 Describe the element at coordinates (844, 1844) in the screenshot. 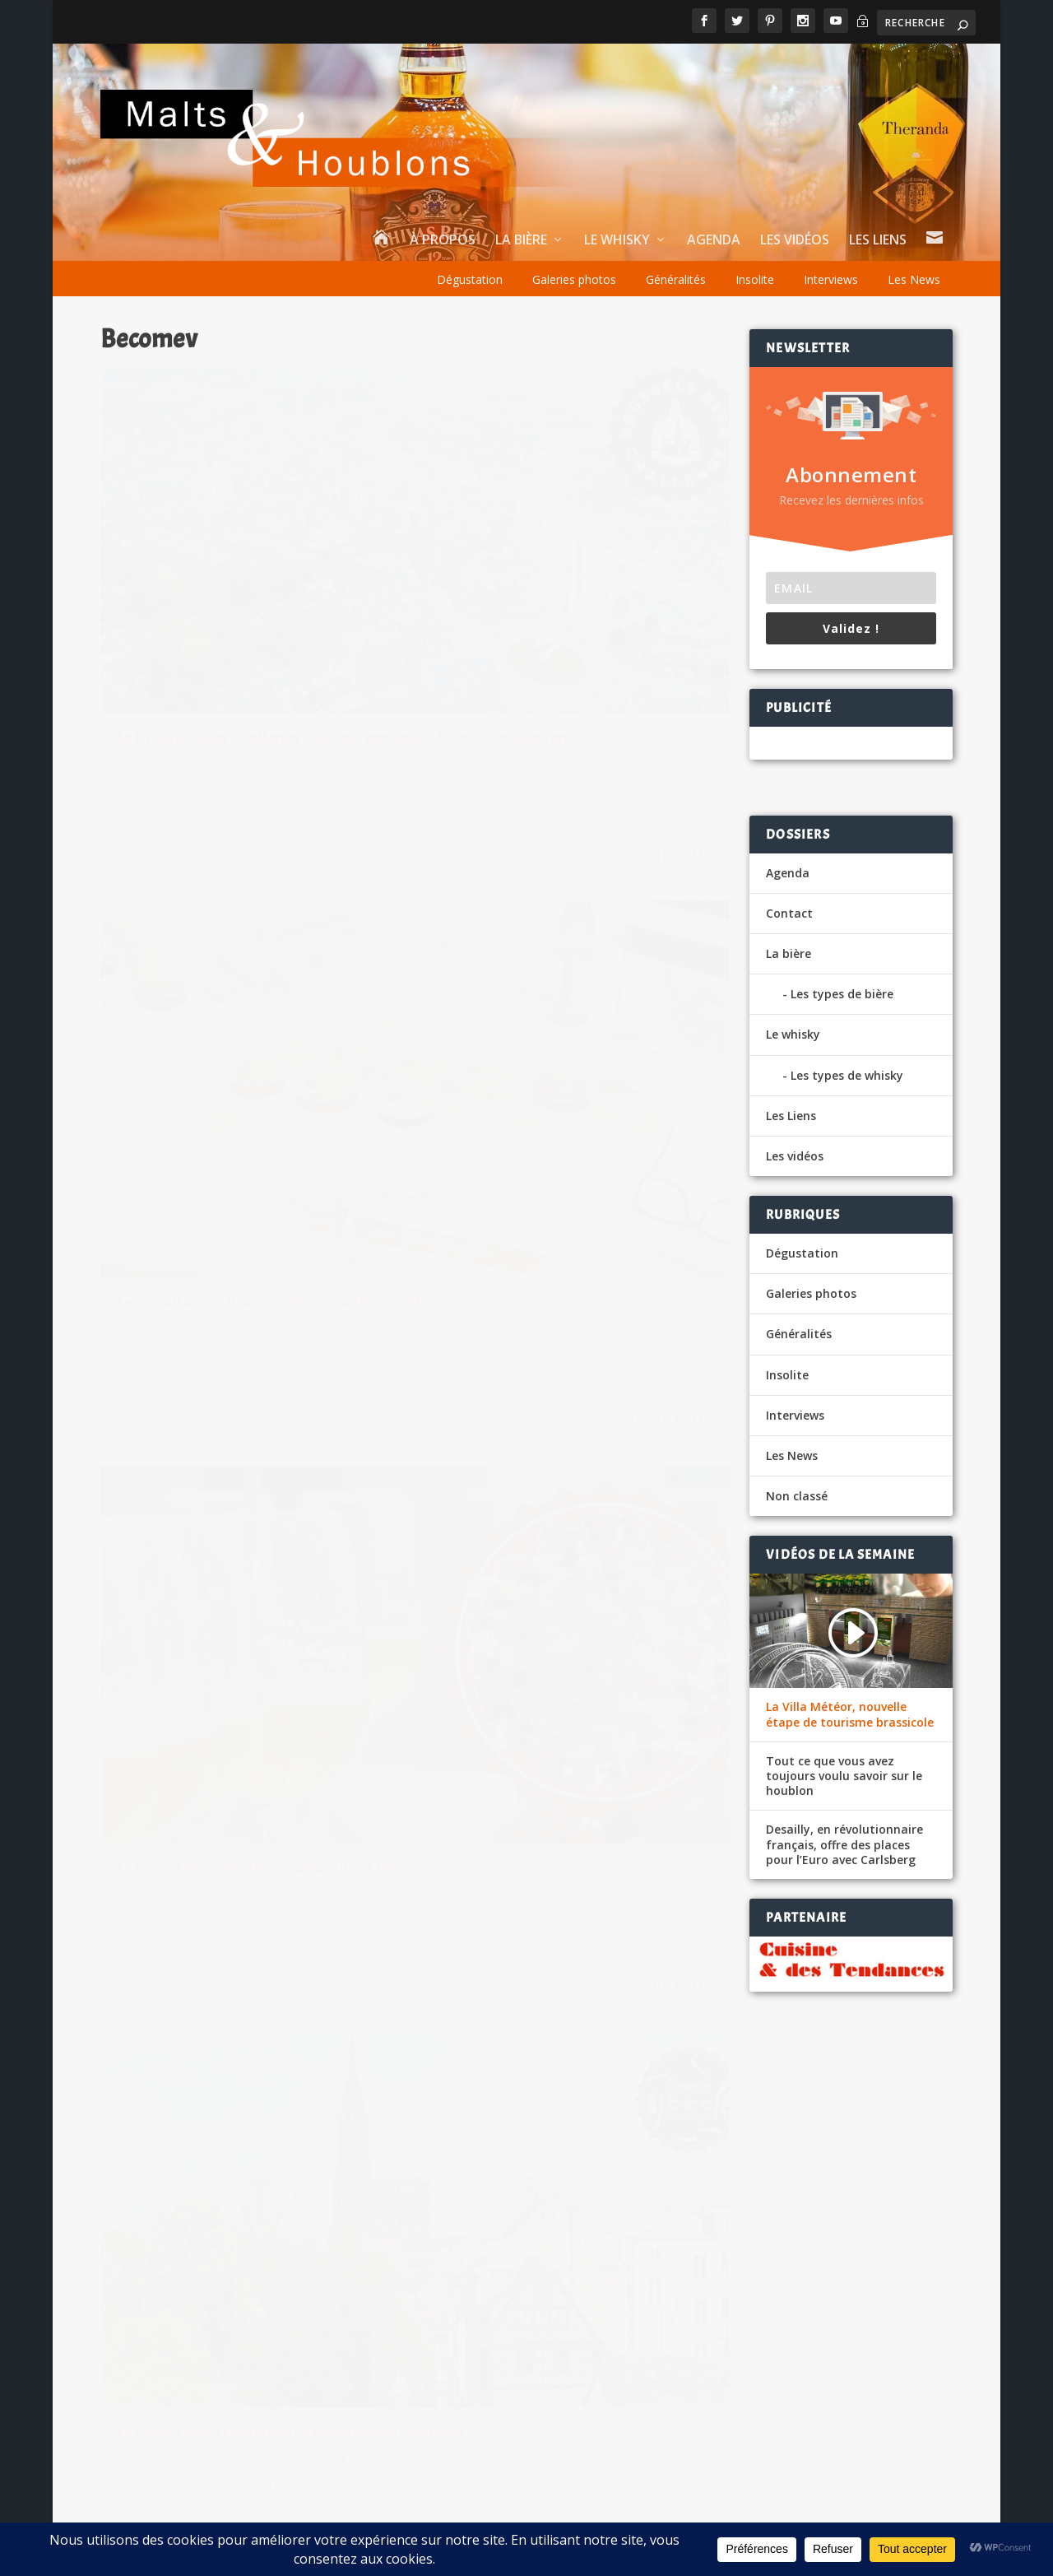

I see `Desailly, en révolutionnaire français, offre des places pour l’Euro avec Carlsberg` at that location.